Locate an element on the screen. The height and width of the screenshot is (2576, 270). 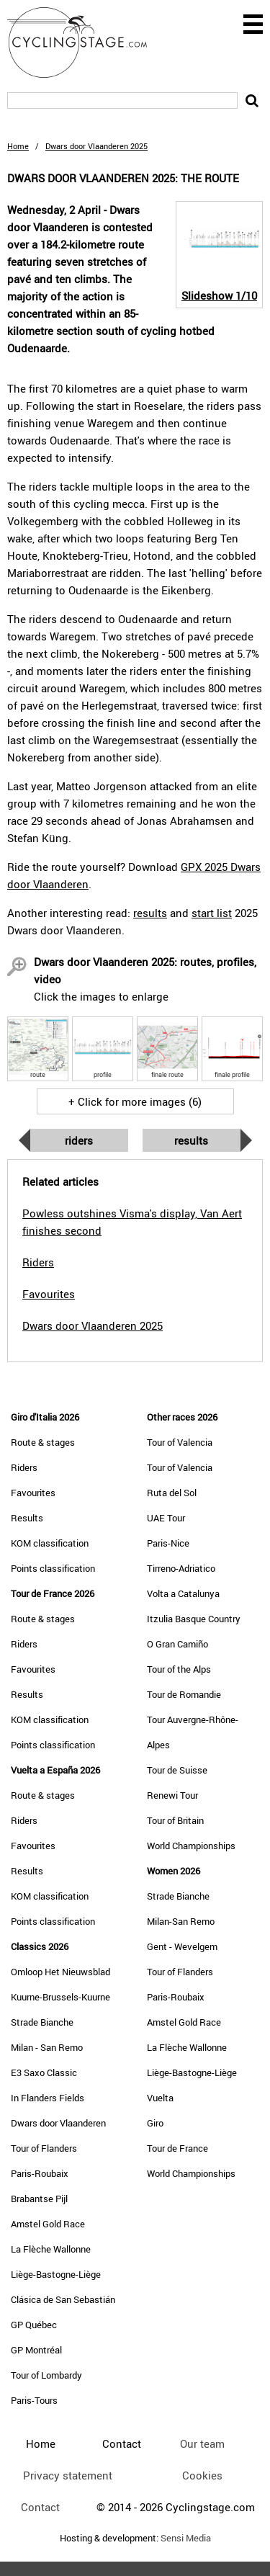
La Flèche Wallonne is located at coordinates (51, 2248).